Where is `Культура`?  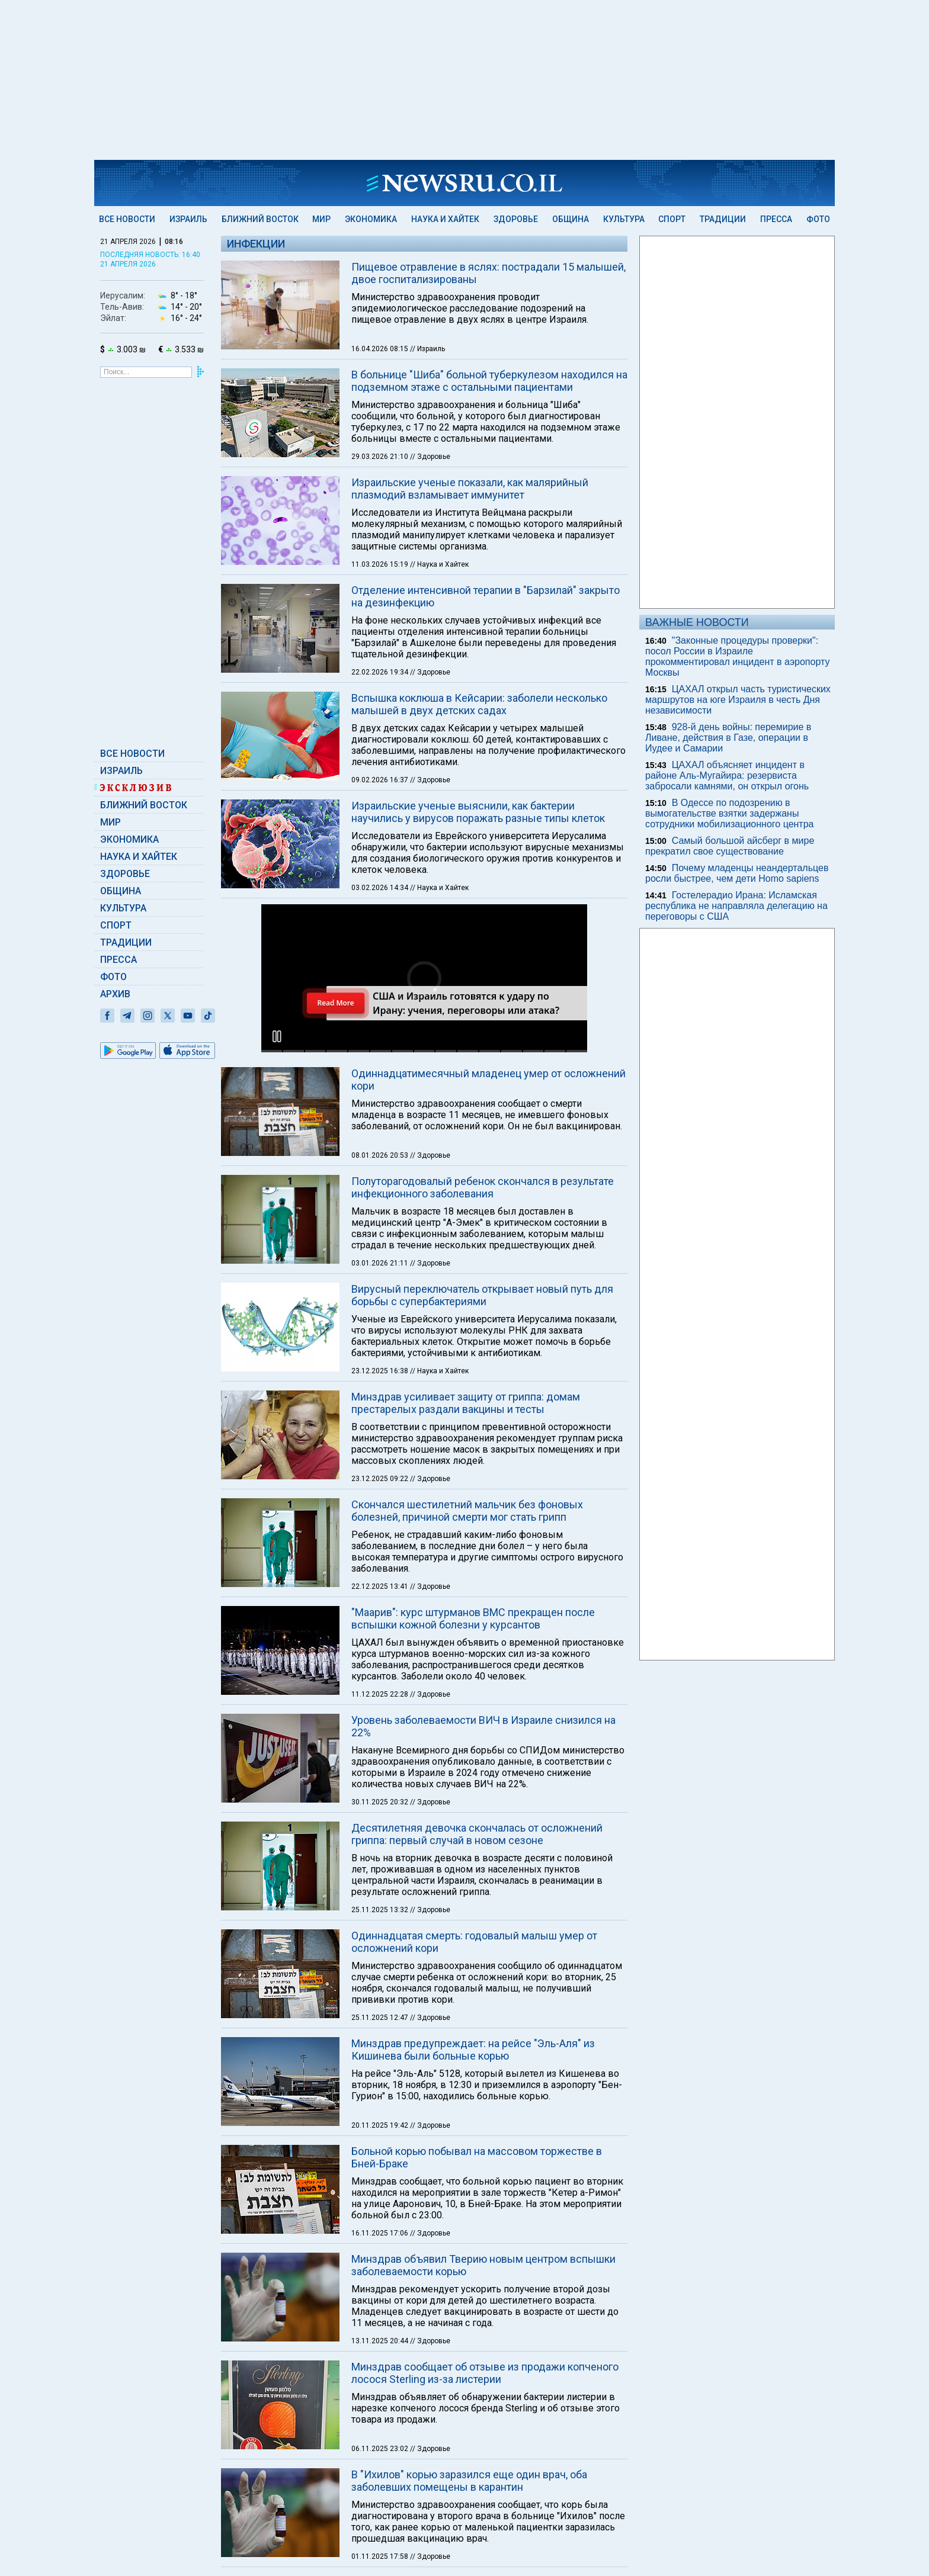
Культура is located at coordinates (624, 219).